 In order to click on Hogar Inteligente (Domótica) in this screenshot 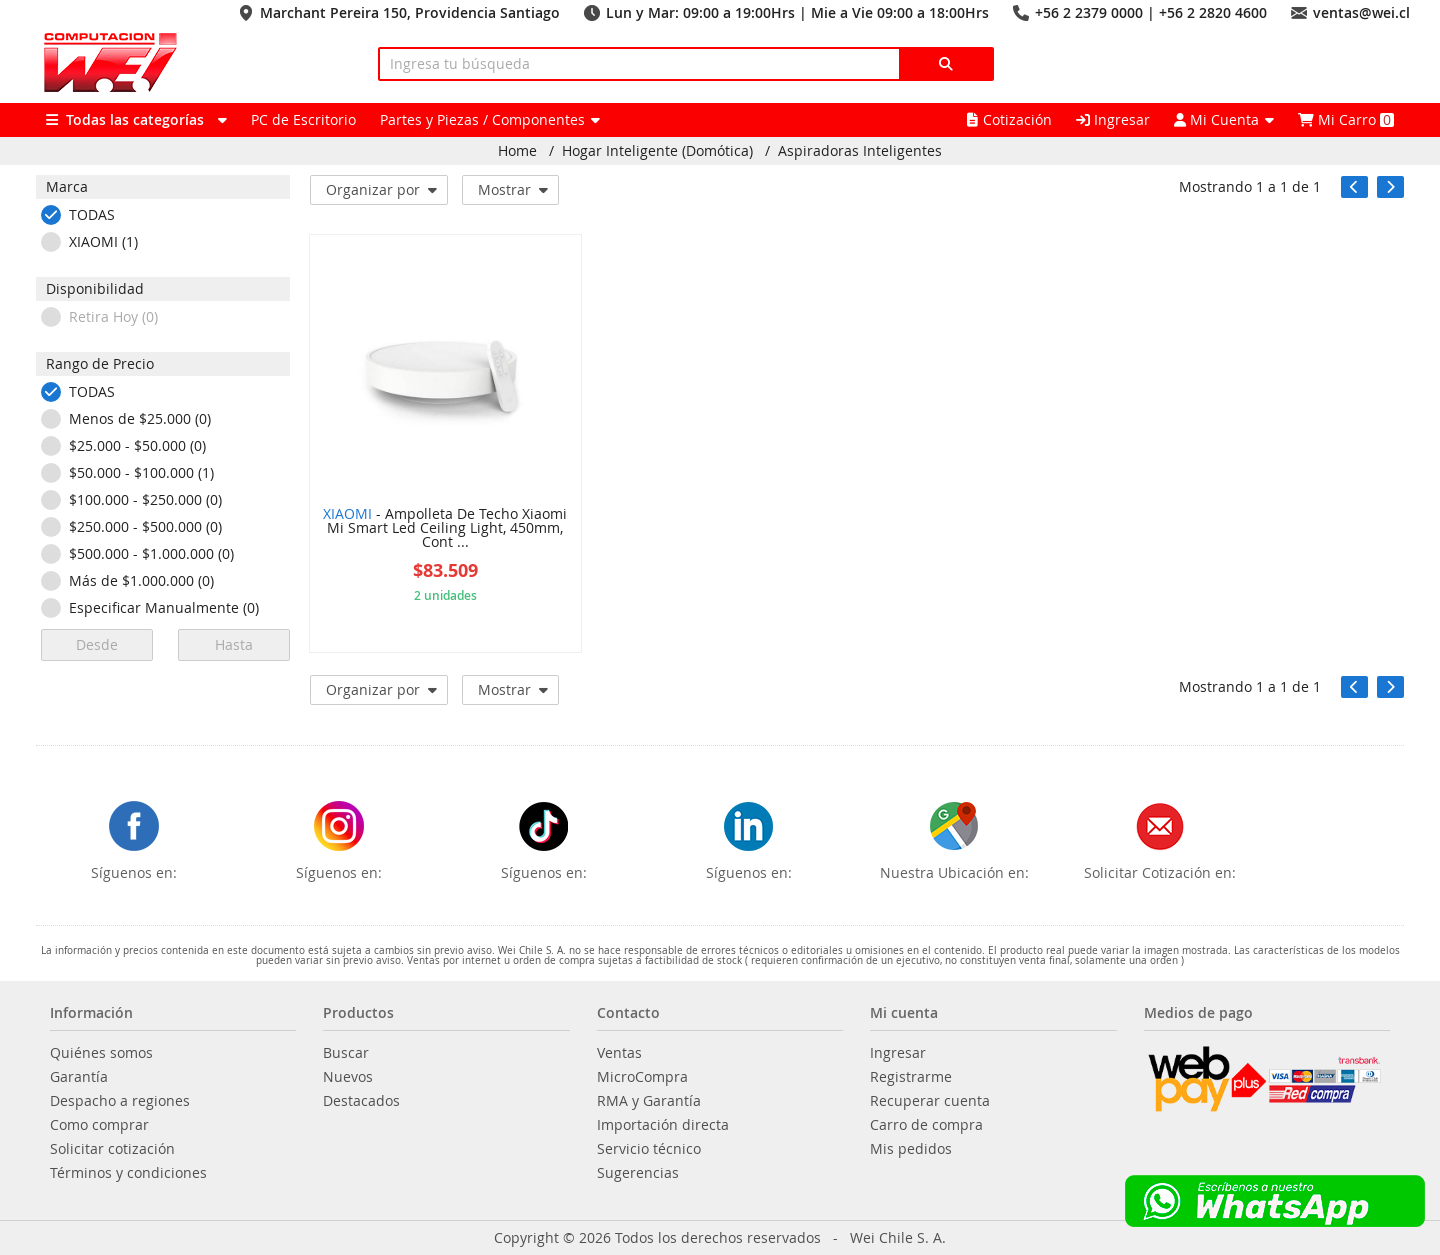, I will do `click(657, 151)`.